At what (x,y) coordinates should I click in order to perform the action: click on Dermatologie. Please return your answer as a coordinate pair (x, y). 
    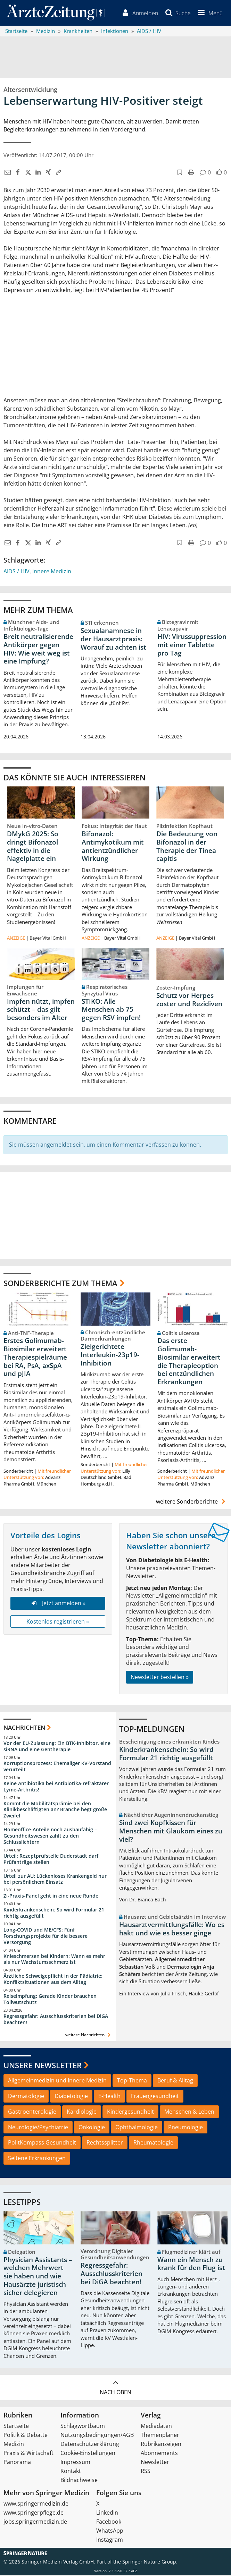
    Looking at the image, I should click on (26, 2096).